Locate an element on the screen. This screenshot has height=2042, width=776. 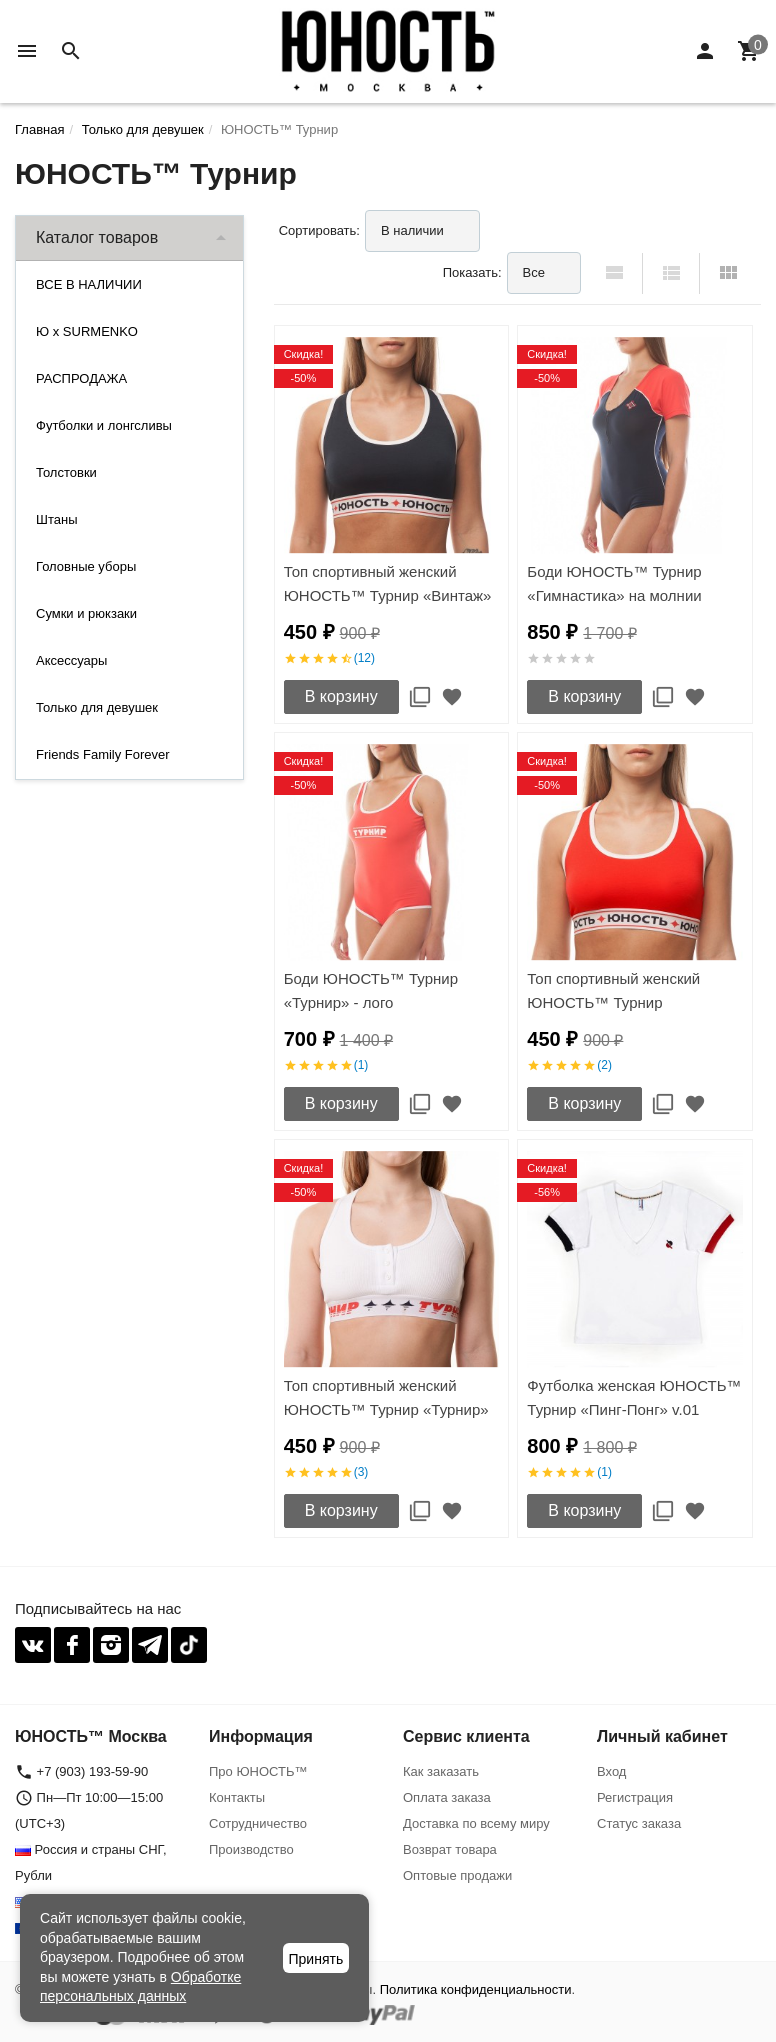
Оплата заказа is located at coordinates (447, 1797).